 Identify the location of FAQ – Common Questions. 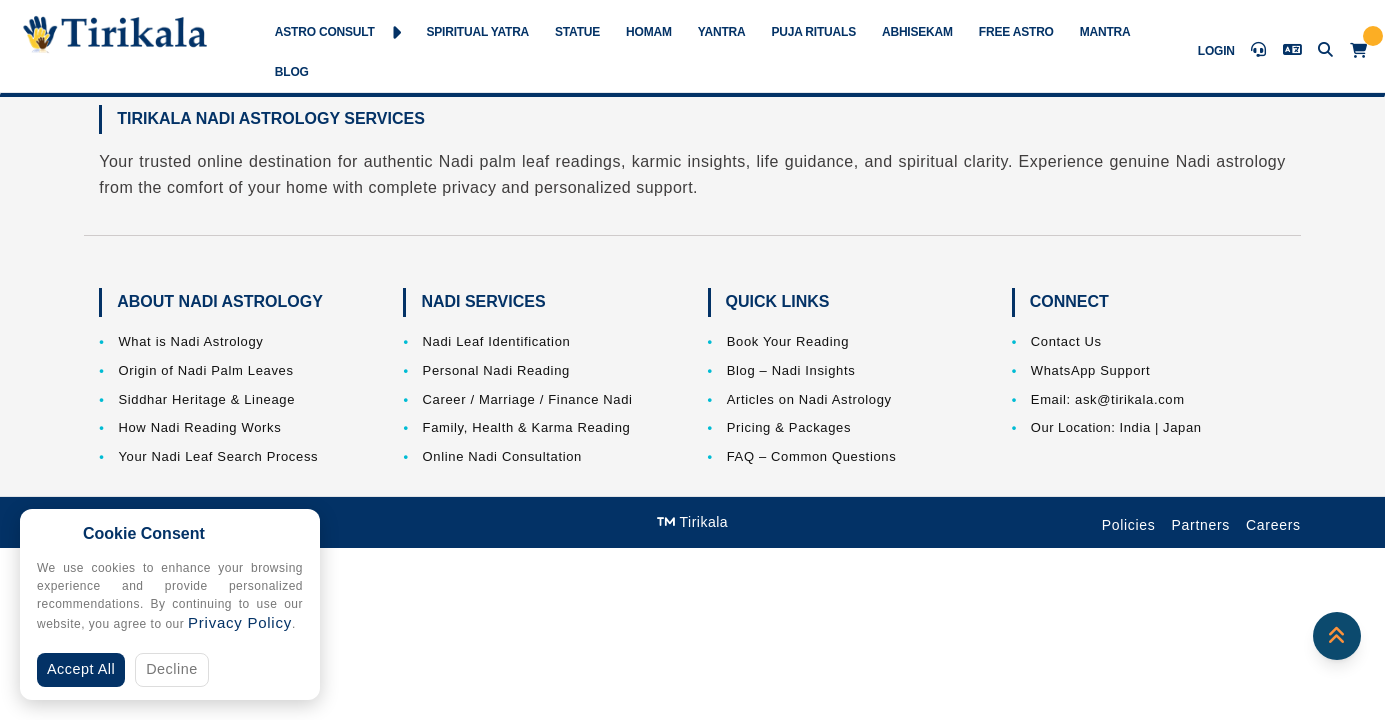
(812, 456).